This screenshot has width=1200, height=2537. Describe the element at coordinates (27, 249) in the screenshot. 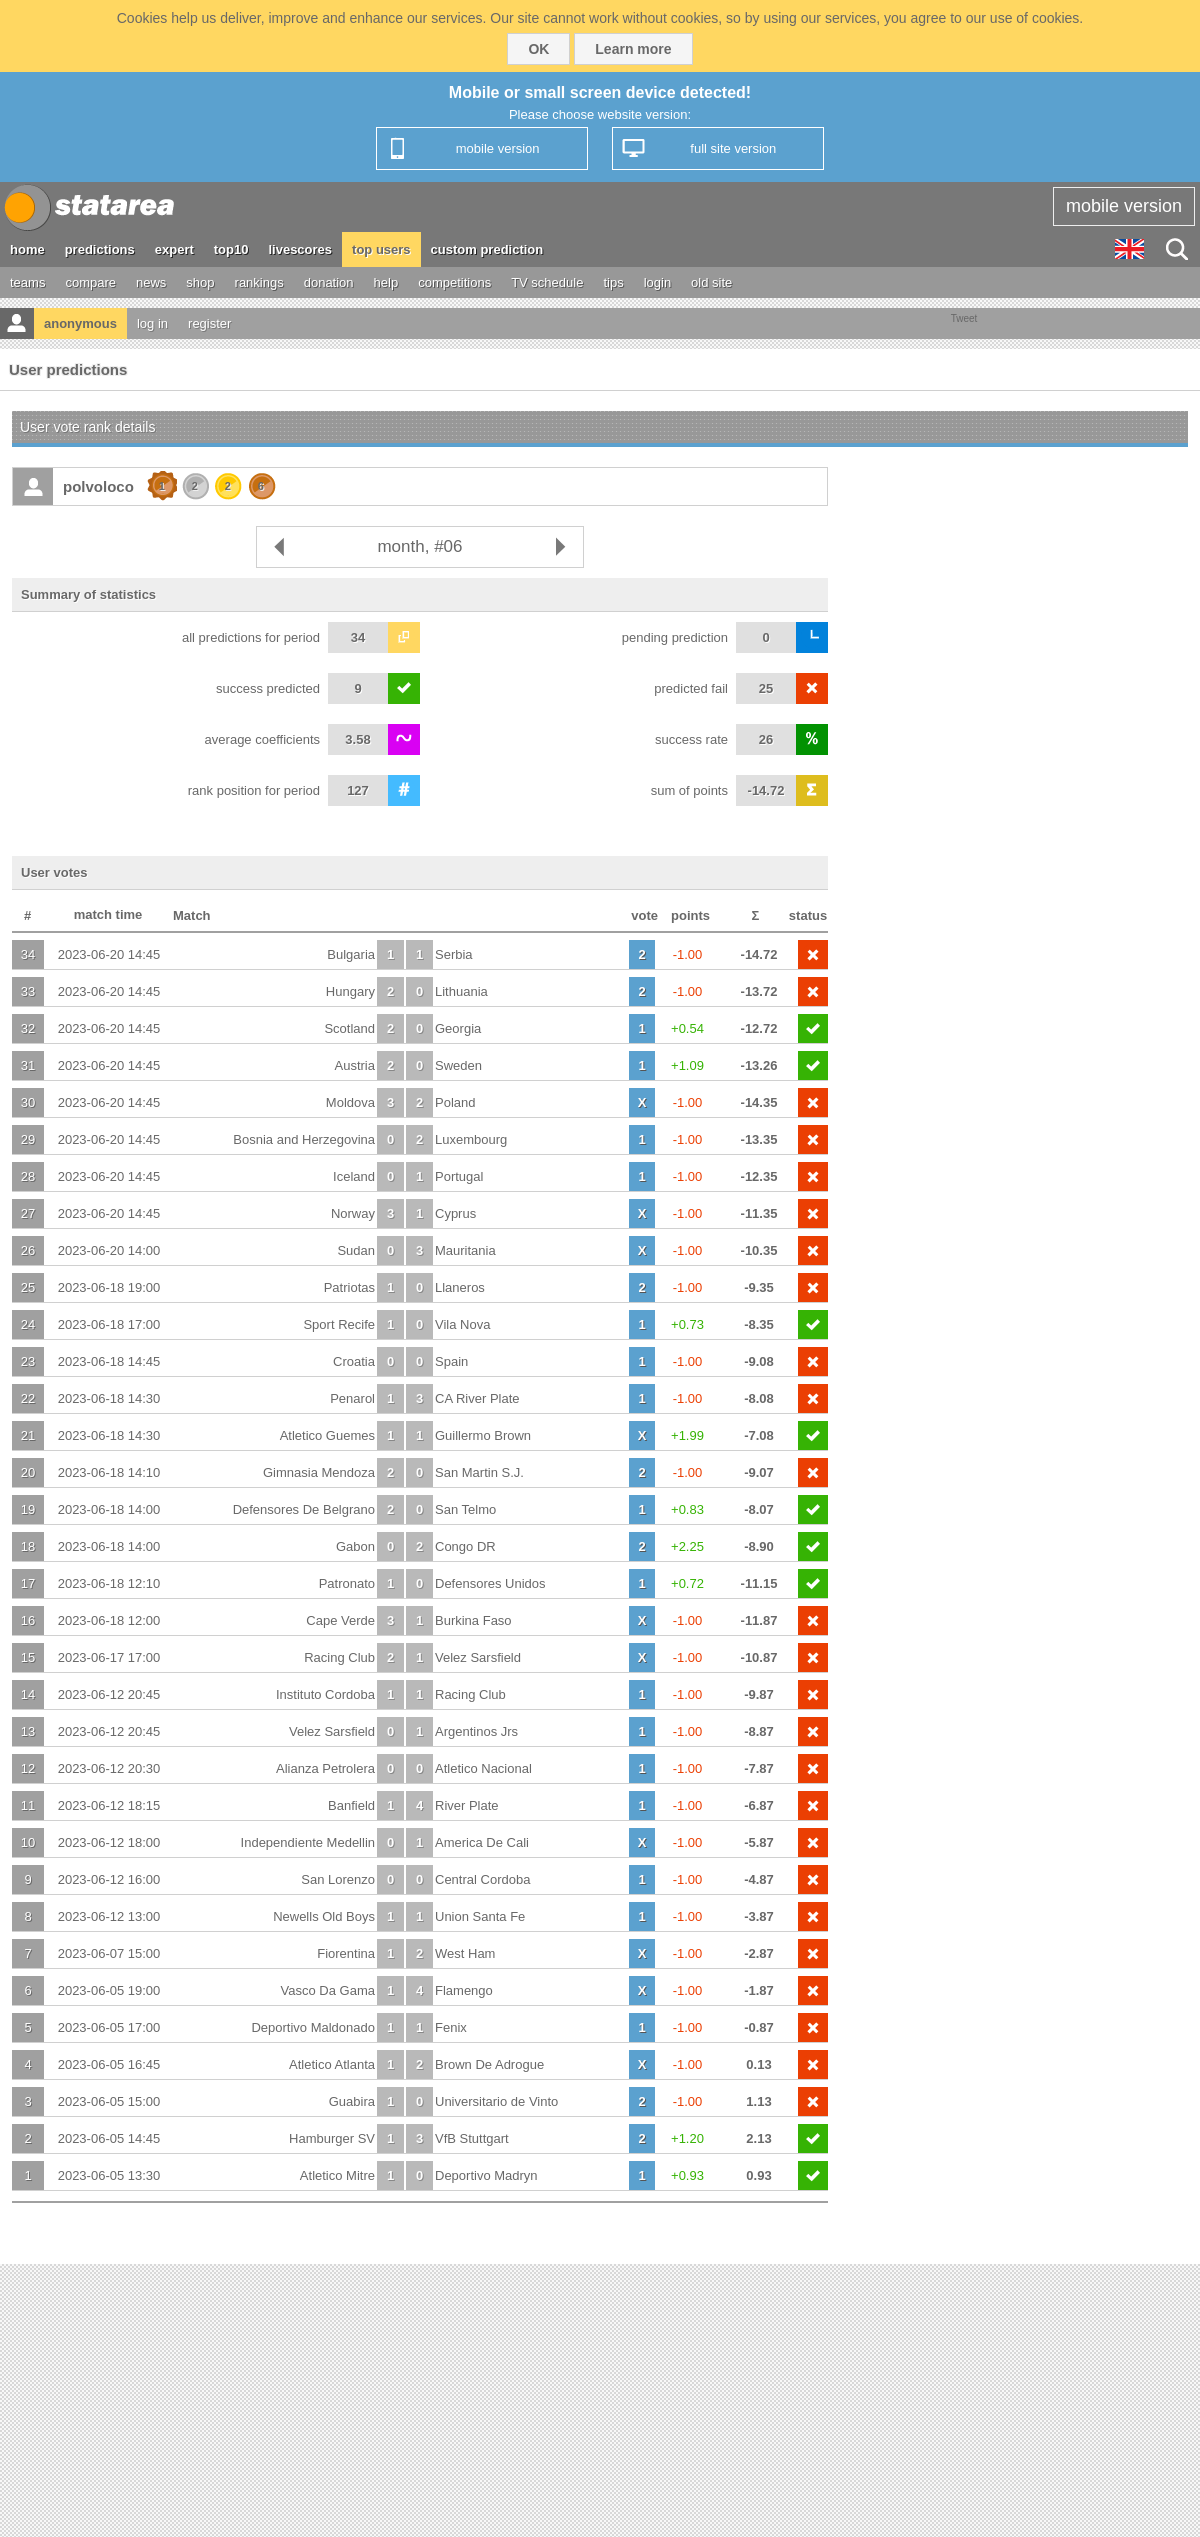

I see `home` at that location.